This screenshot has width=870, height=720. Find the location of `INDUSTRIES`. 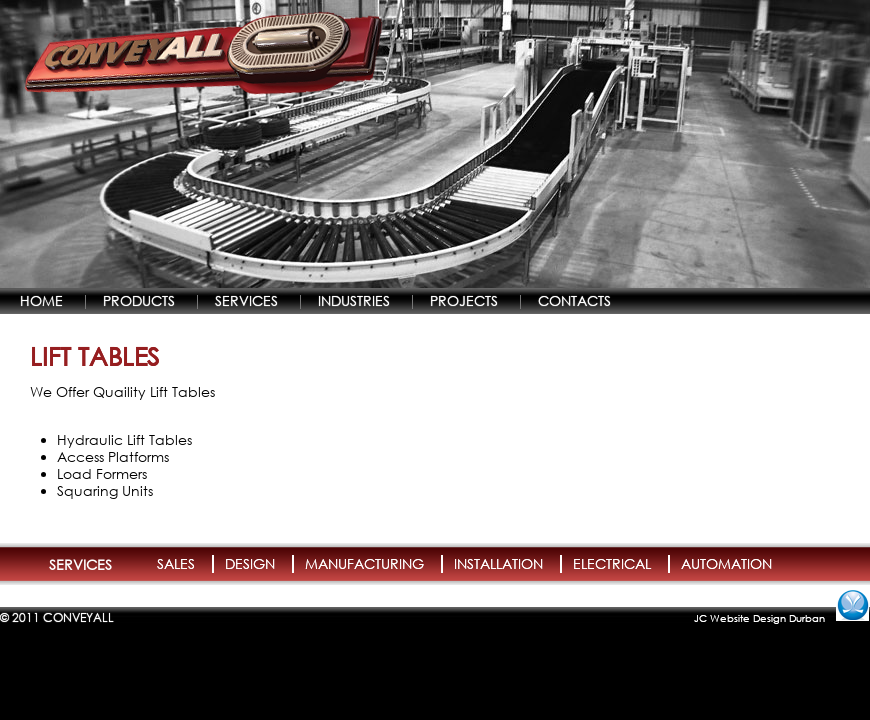

INDUSTRIES is located at coordinates (354, 300).